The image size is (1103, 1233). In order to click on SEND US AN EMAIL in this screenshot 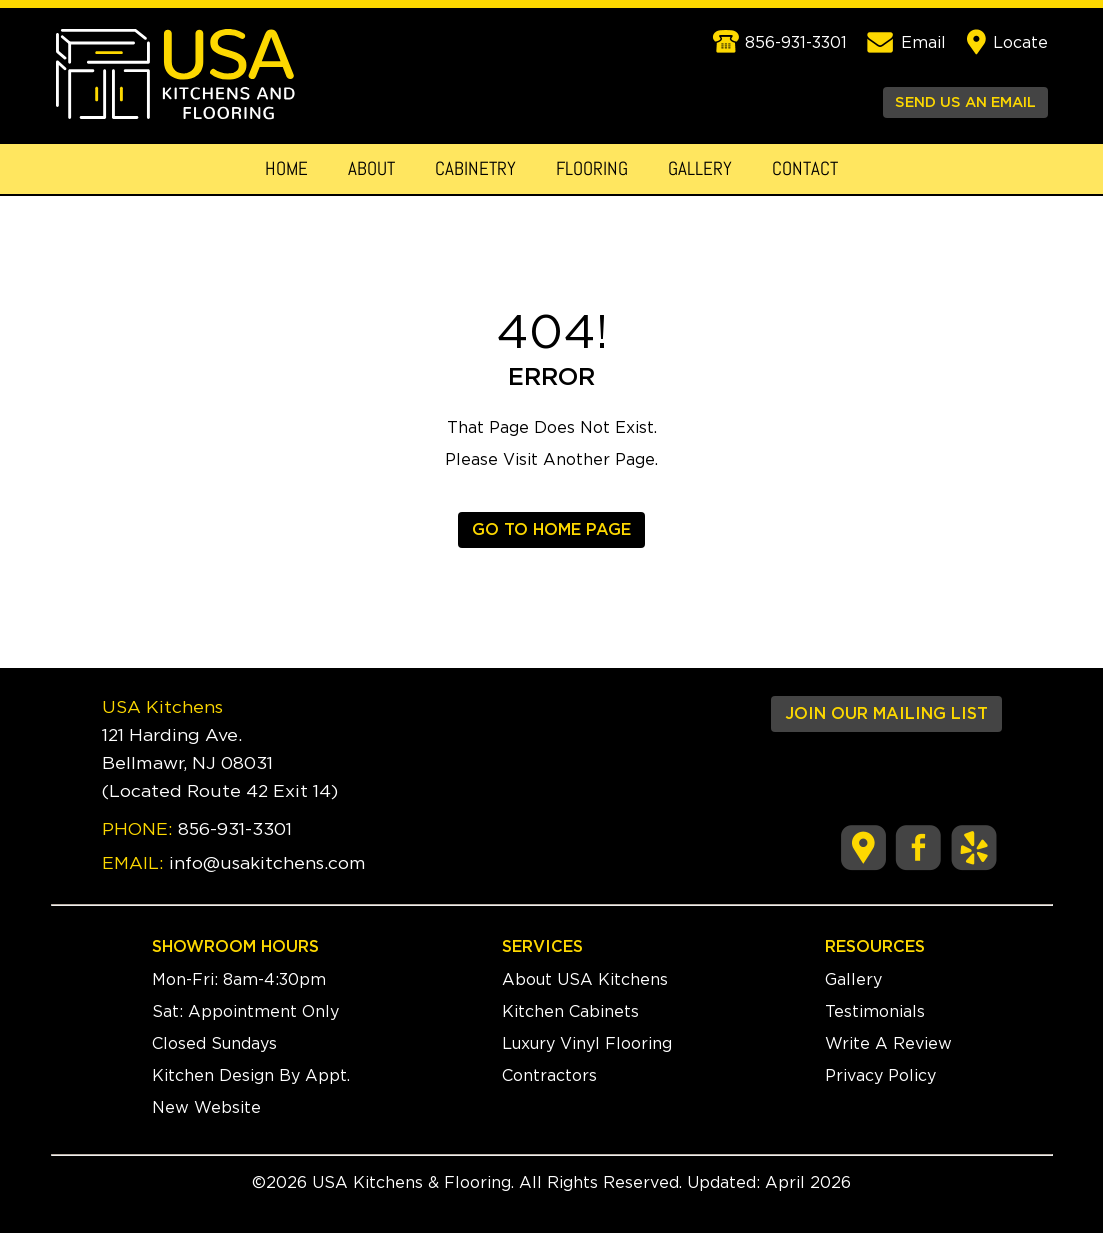, I will do `click(965, 102)`.